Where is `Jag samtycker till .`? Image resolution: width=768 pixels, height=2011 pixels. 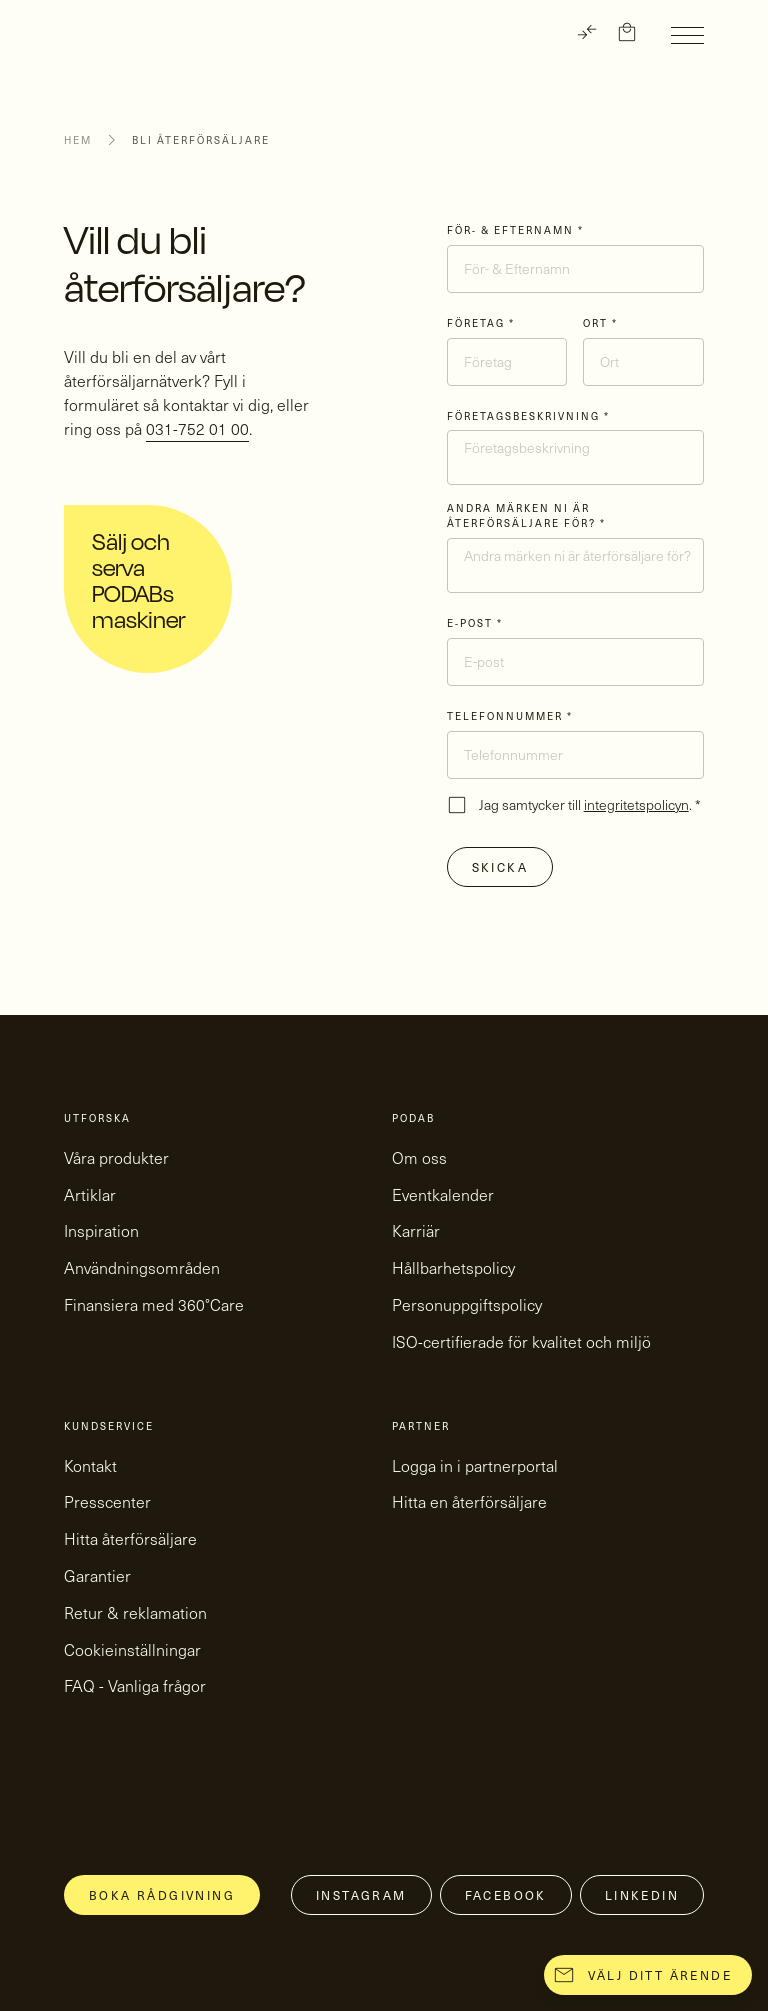
Jag samtycker till . is located at coordinates (590, 804).